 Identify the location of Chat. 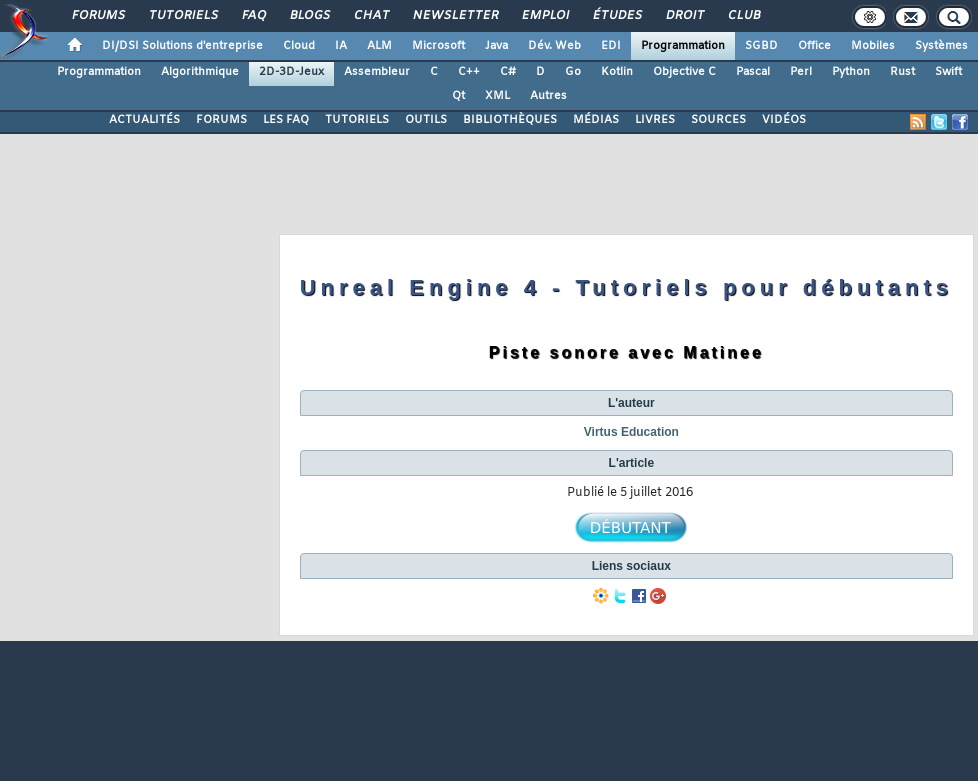
(370, 16).